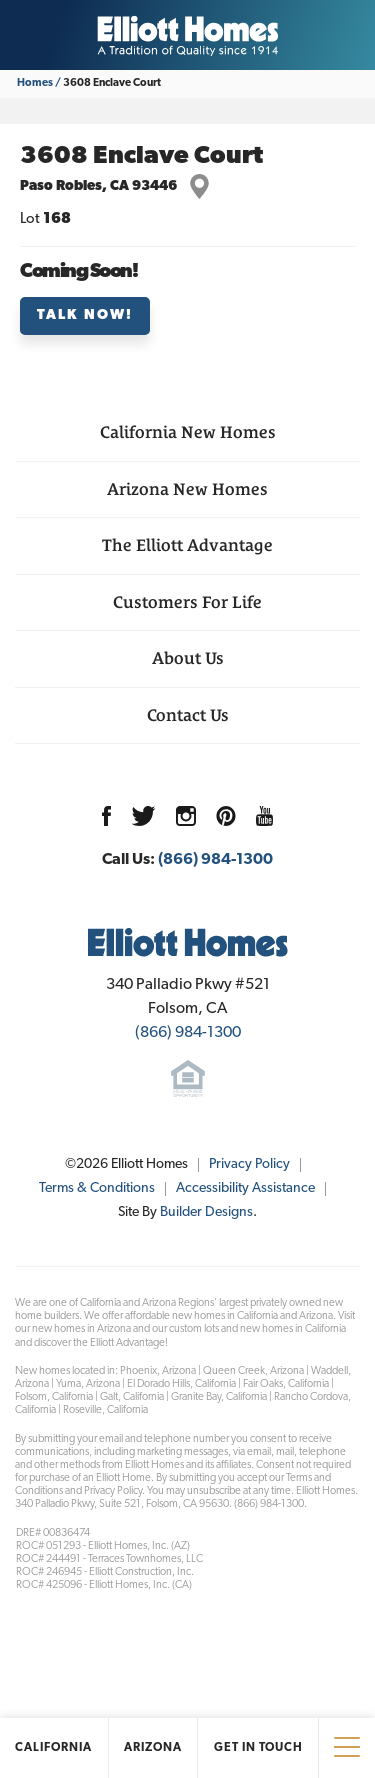  I want to click on Homes, so click(35, 83).